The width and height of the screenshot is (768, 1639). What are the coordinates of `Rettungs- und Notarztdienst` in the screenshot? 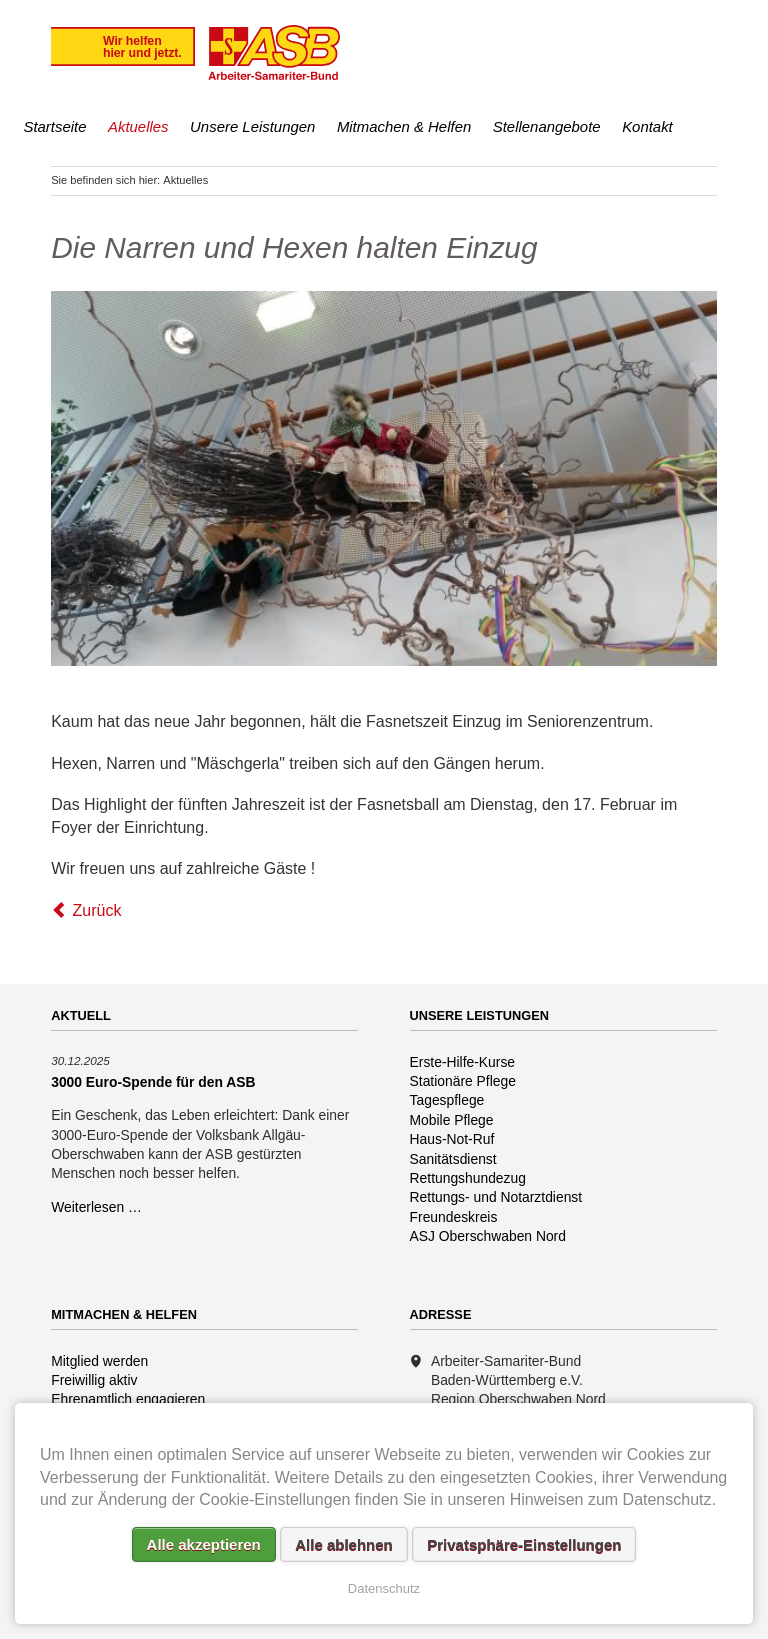 It's located at (496, 1197).